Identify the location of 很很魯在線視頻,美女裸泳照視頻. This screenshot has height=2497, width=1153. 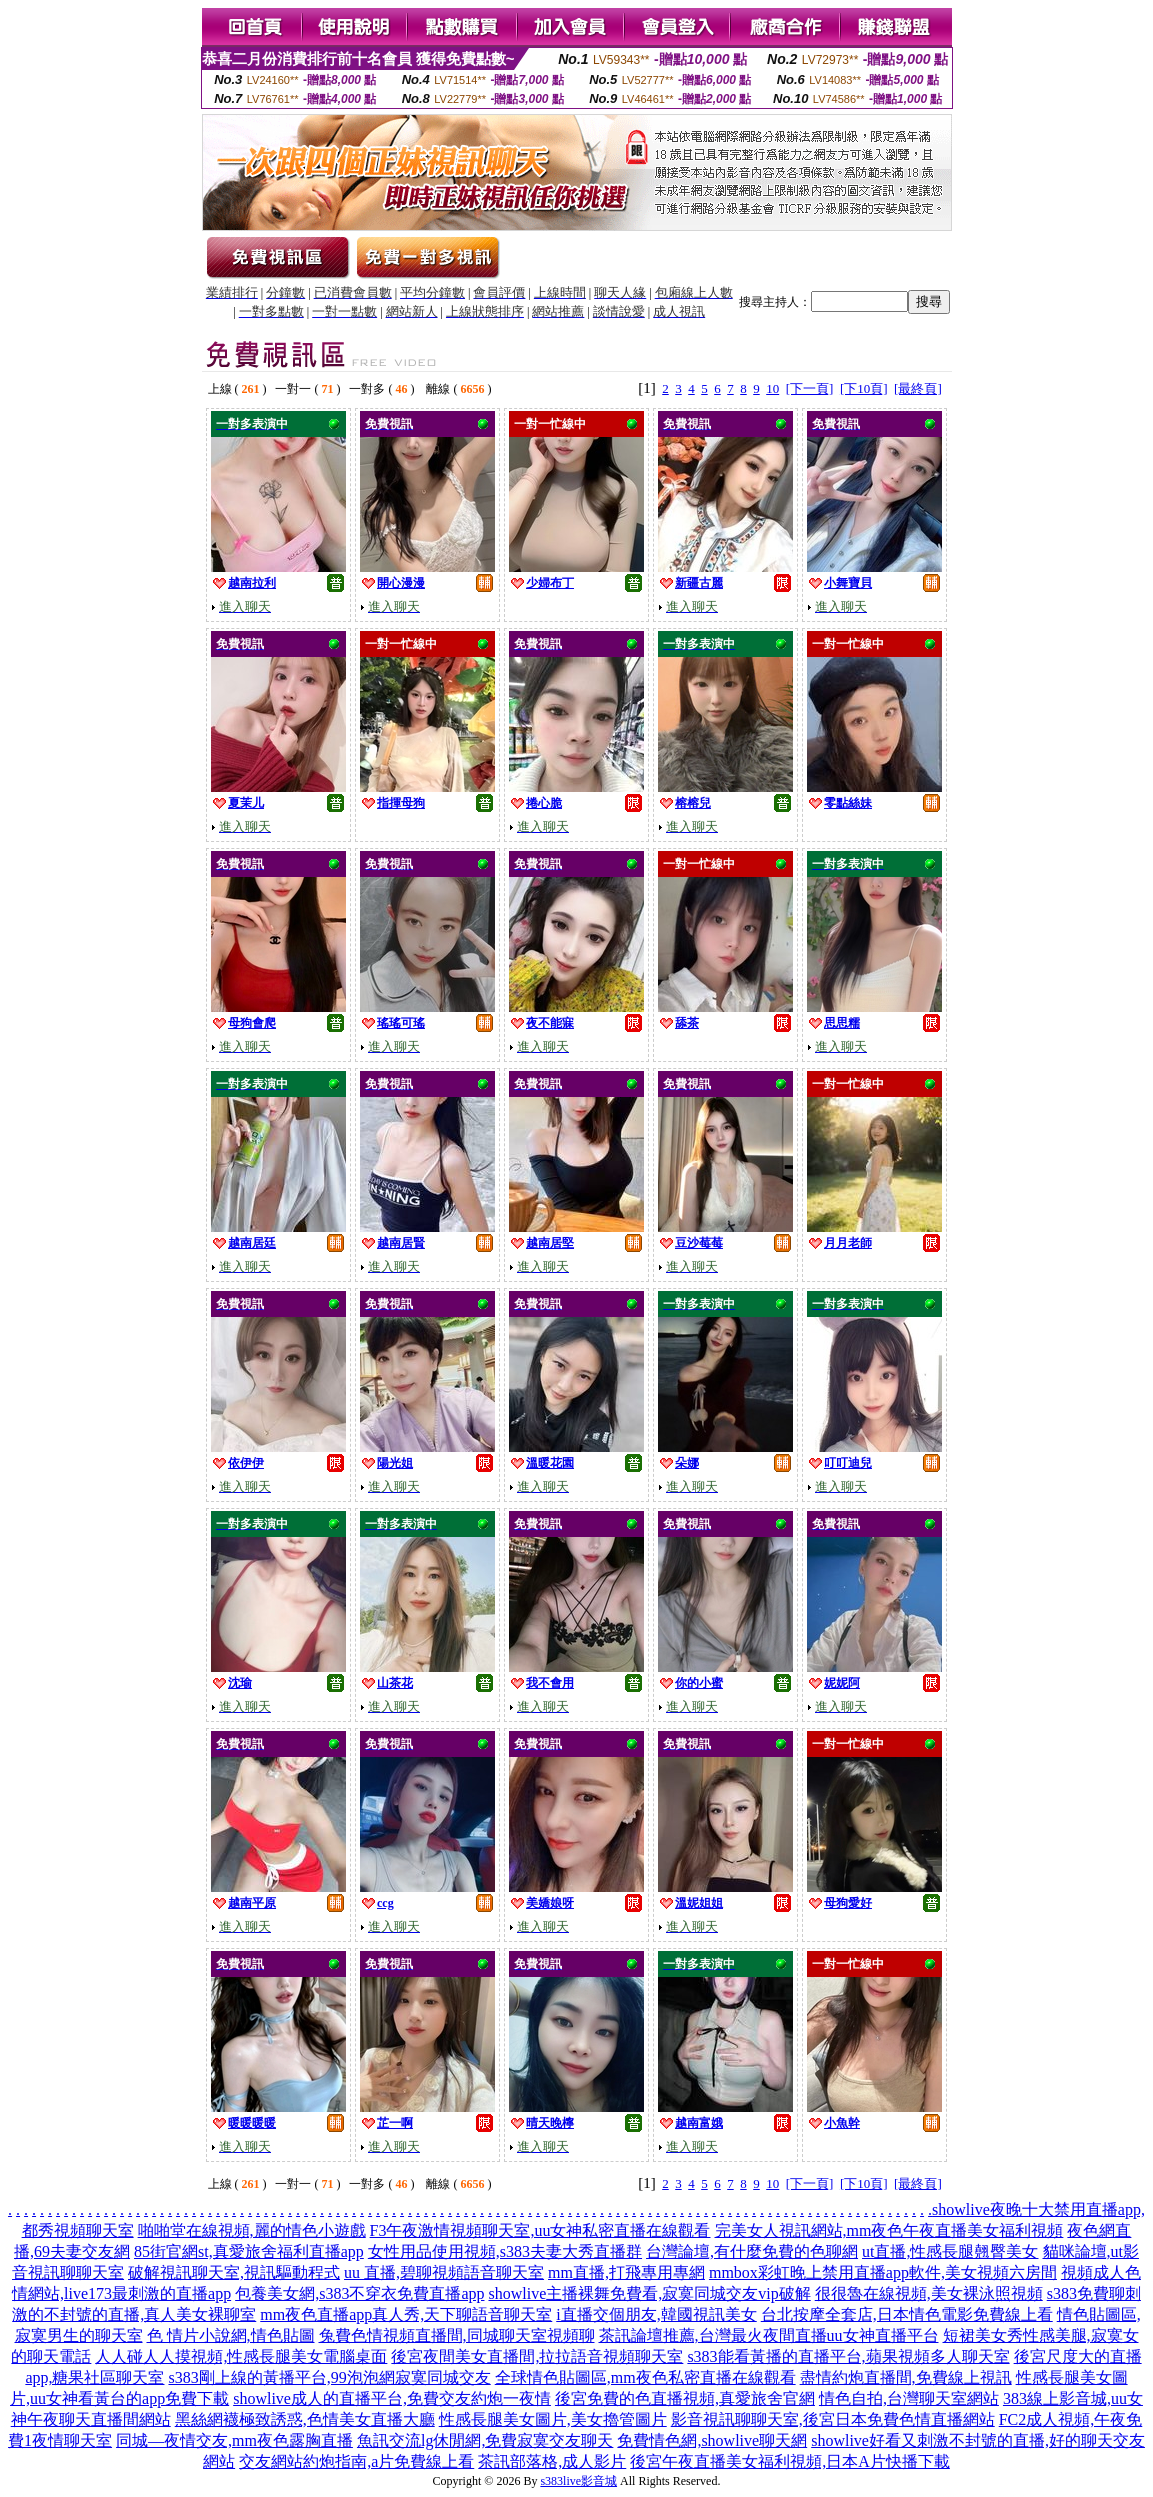
(929, 2293).